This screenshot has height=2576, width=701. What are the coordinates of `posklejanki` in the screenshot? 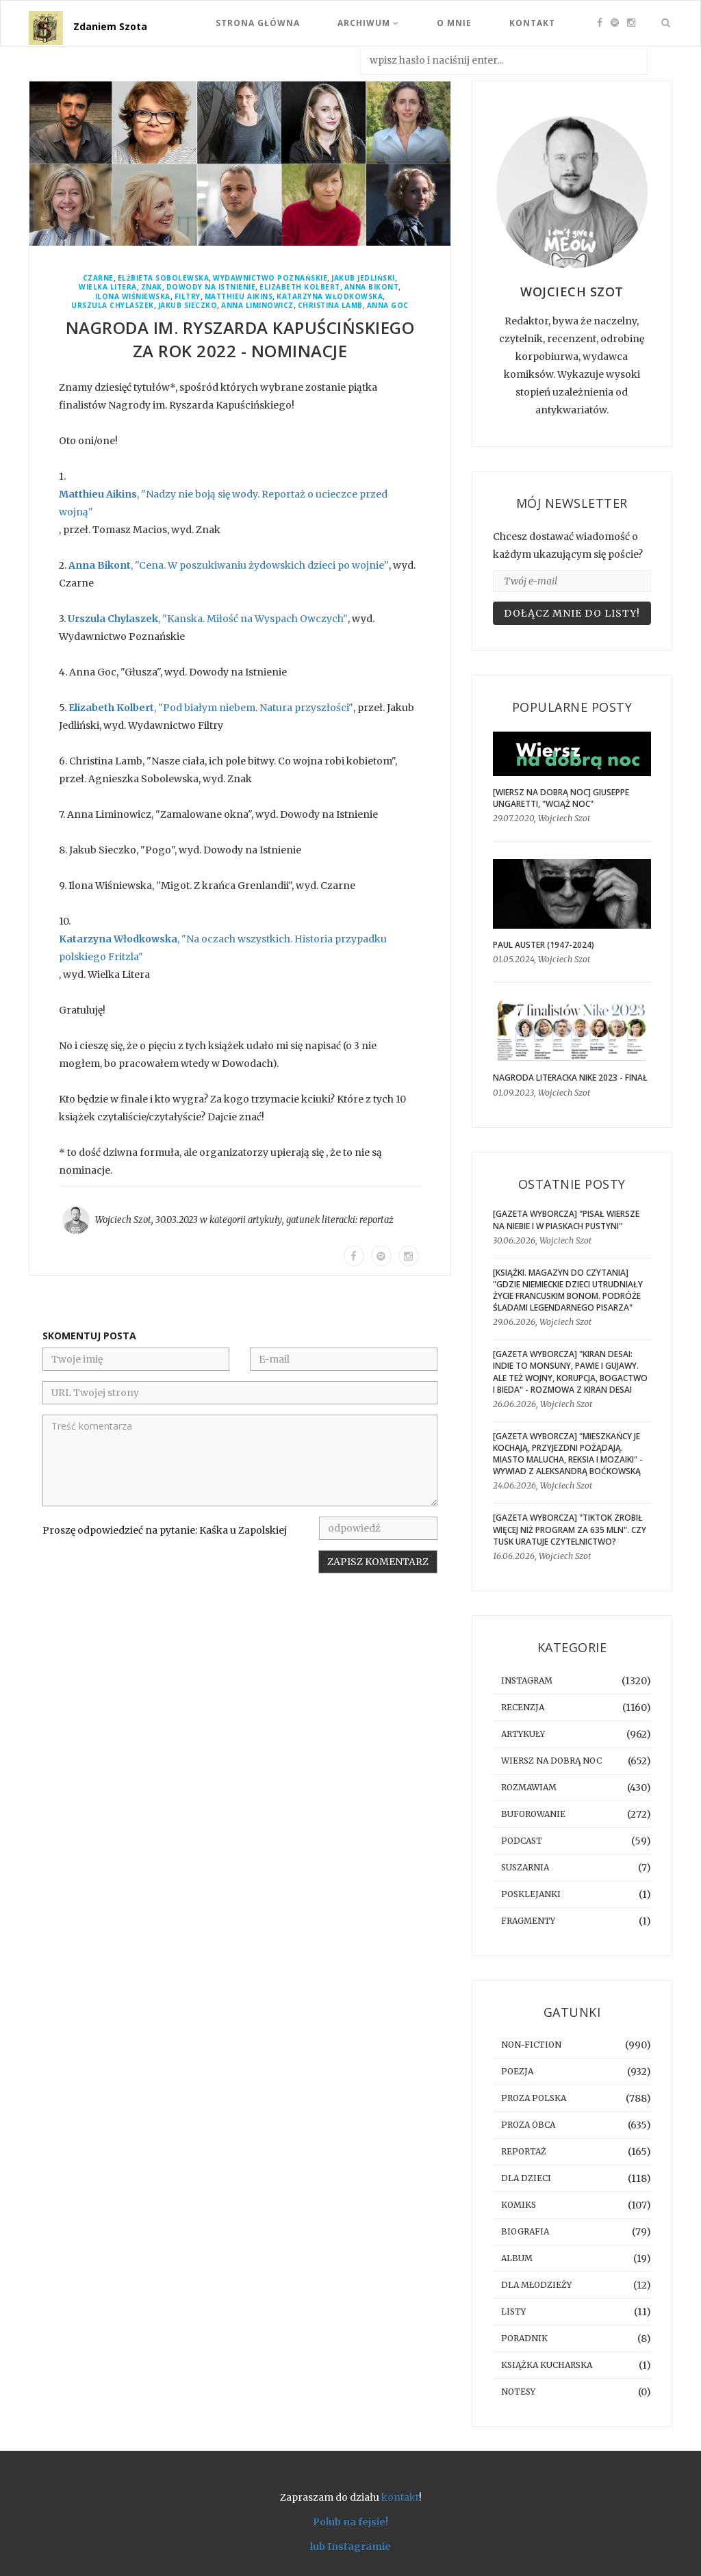 It's located at (531, 1894).